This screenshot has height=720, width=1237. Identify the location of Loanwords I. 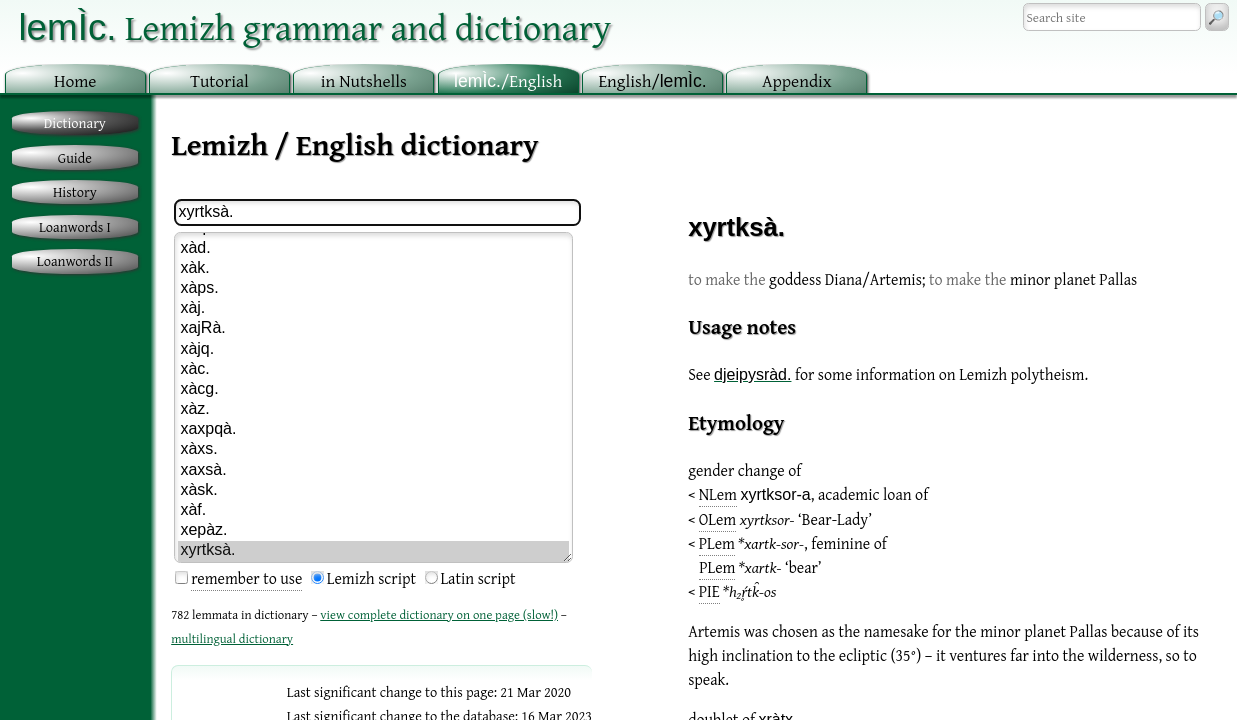
(75, 226).